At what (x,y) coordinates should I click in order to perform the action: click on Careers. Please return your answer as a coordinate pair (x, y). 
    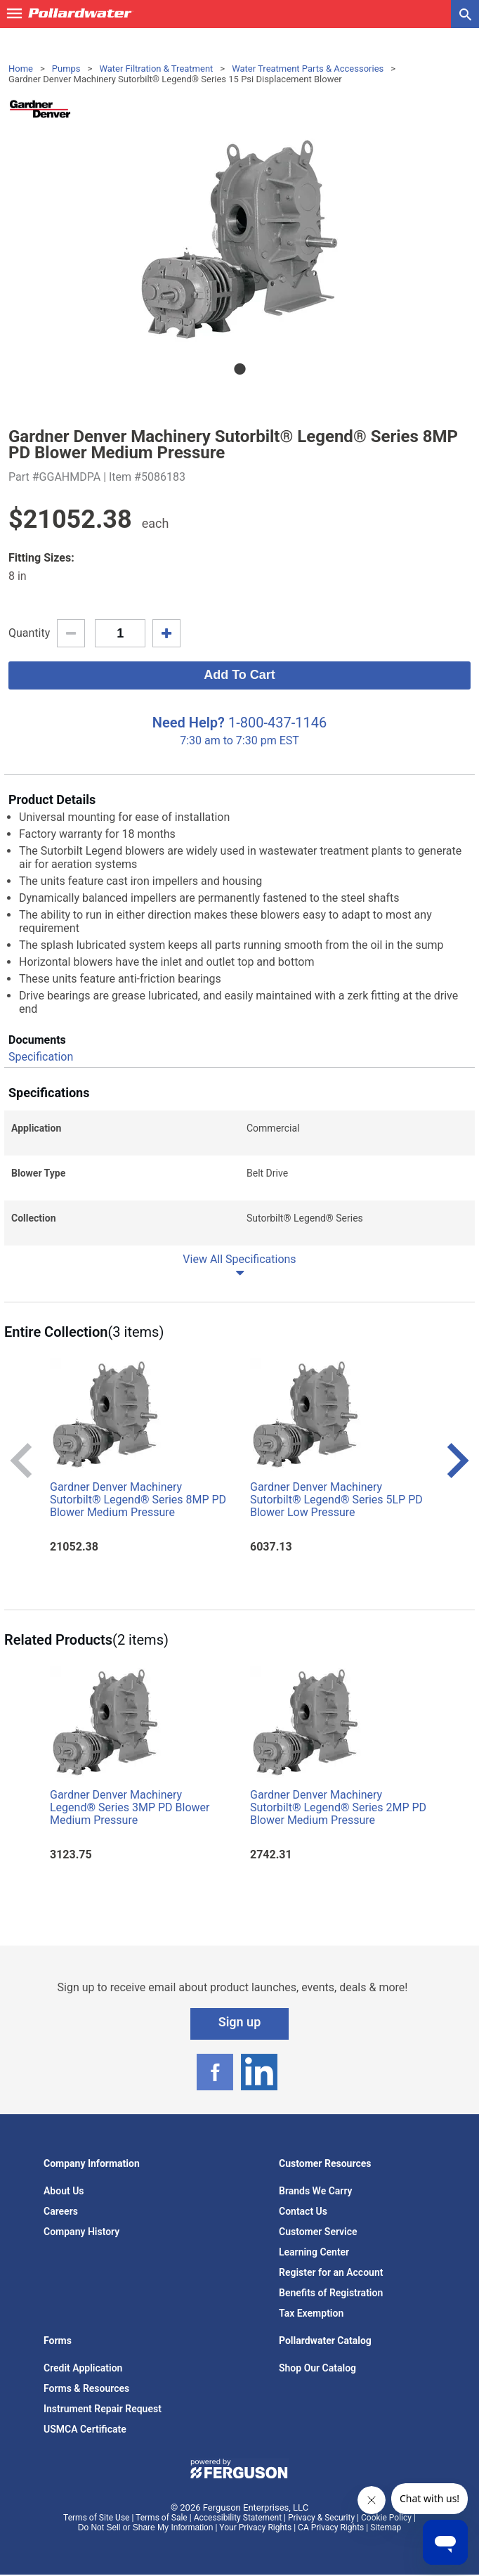
    Looking at the image, I should click on (61, 2211).